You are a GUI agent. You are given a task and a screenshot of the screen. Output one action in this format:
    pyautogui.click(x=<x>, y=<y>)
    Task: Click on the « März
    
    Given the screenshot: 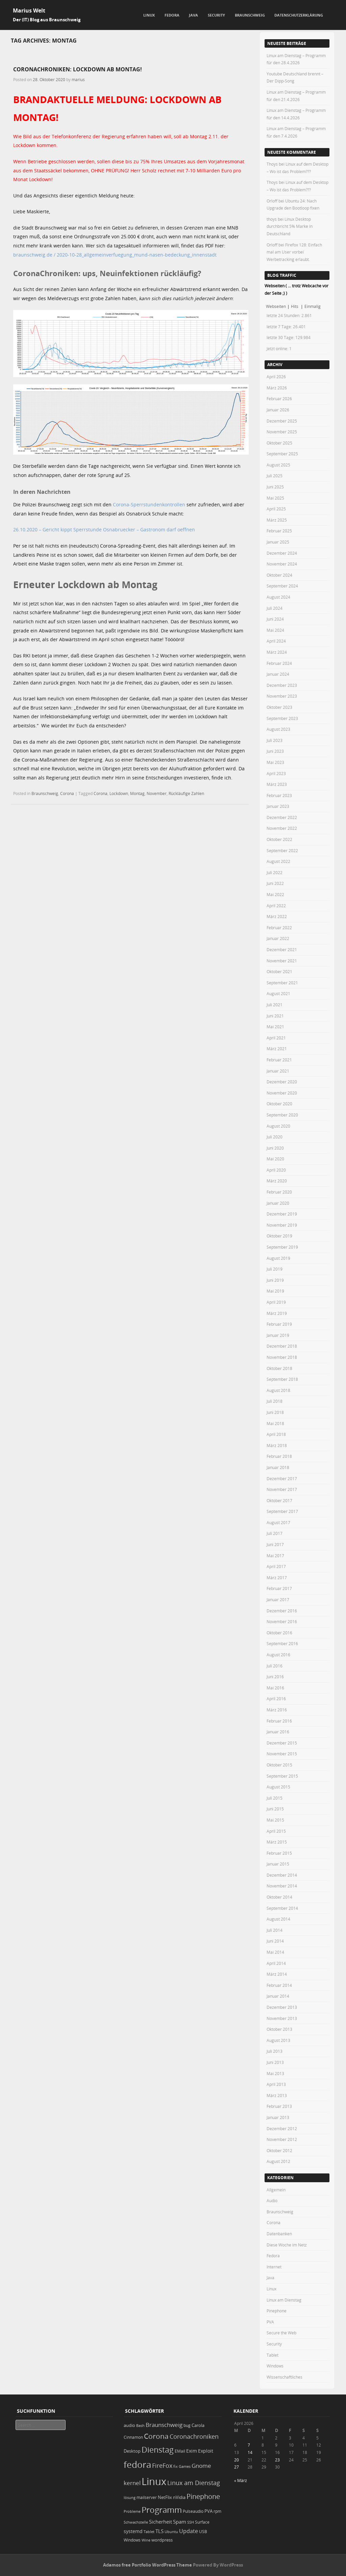 What is the action you would take?
    pyautogui.click(x=240, y=2480)
    